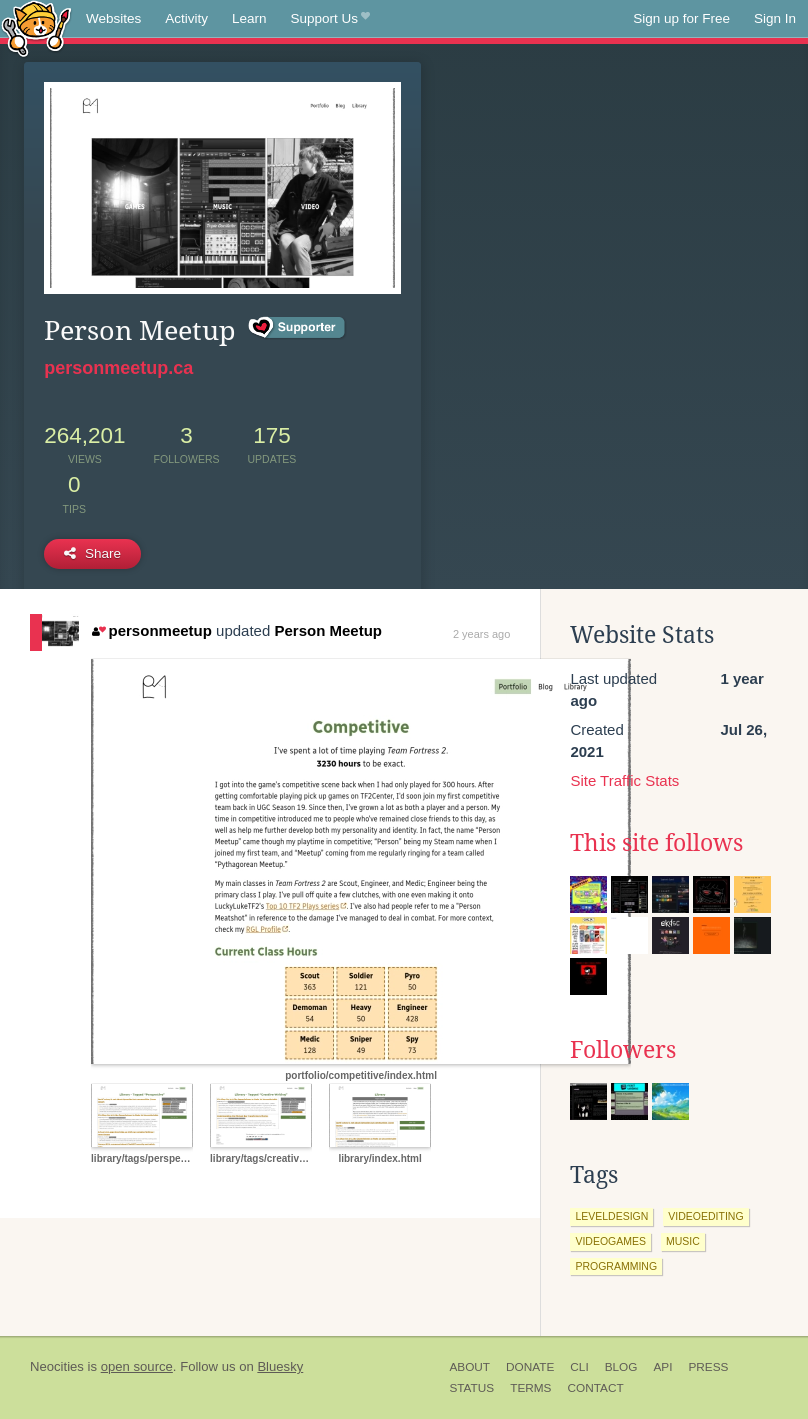 Image resolution: width=808 pixels, height=1419 pixels. Describe the element at coordinates (623, 1050) in the screenshot. I see `Followers` at that location.